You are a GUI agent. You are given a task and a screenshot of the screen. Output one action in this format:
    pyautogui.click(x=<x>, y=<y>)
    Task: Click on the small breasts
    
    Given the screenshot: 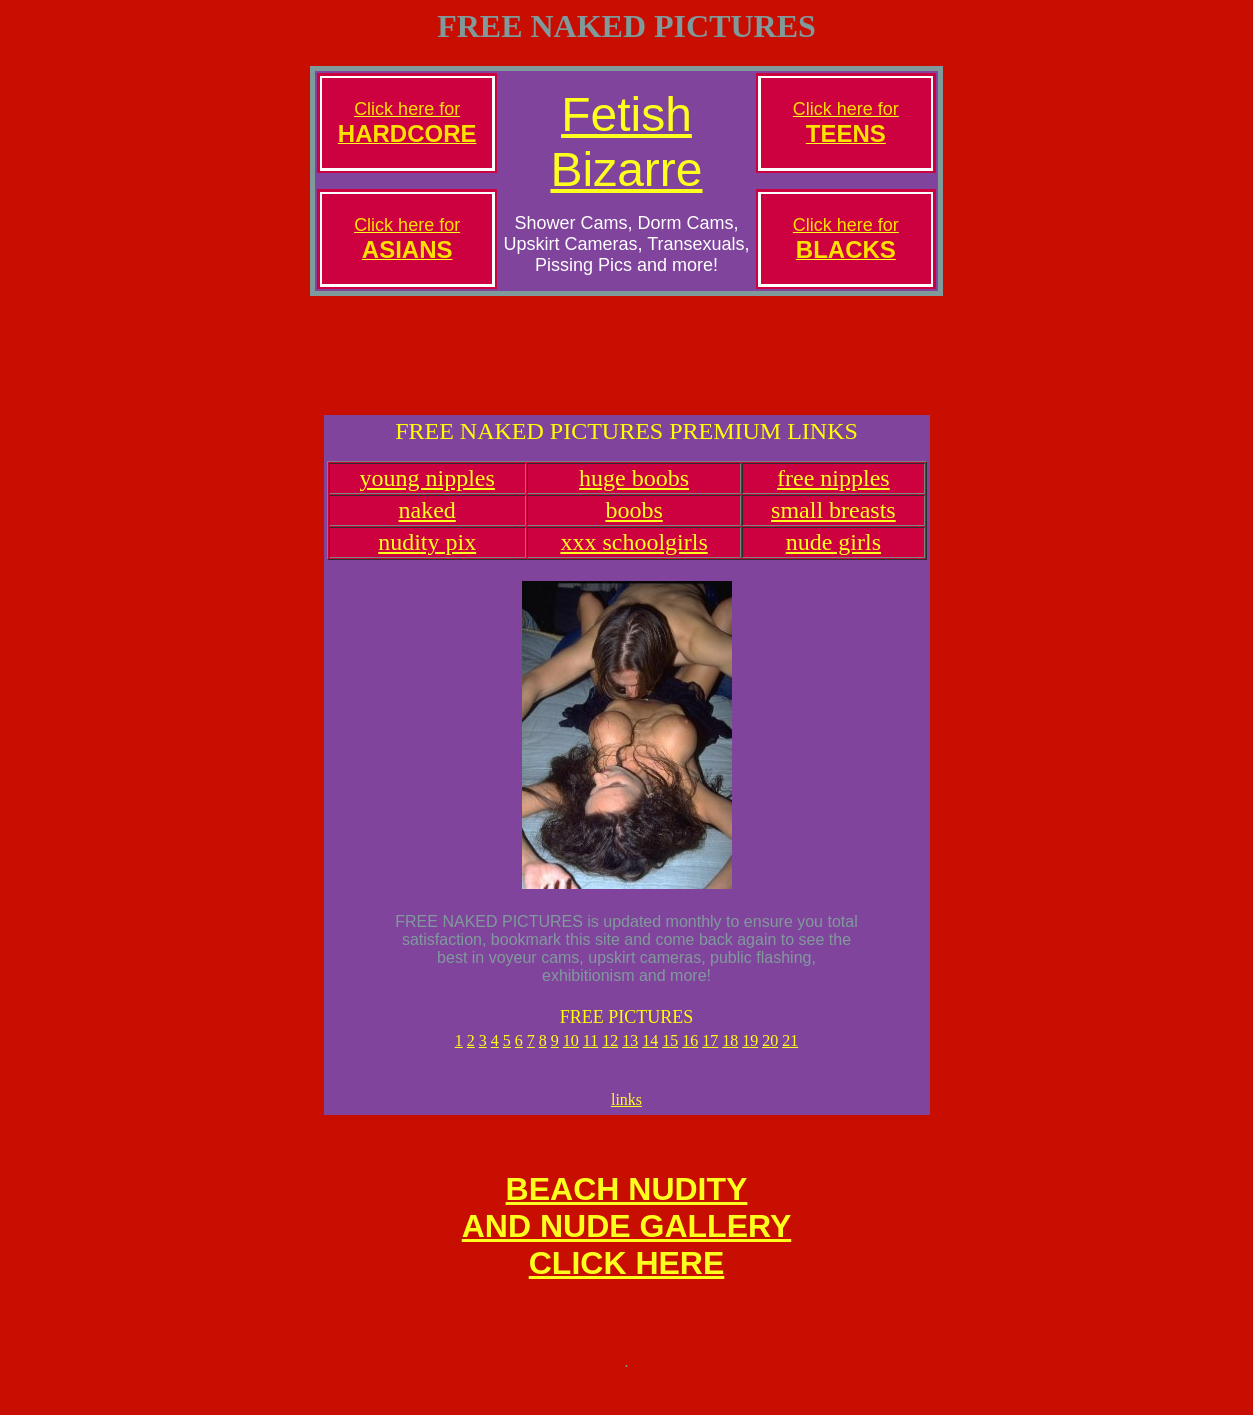 What is the action you would take?
    pyautogui.click(x=833, y=528)
    